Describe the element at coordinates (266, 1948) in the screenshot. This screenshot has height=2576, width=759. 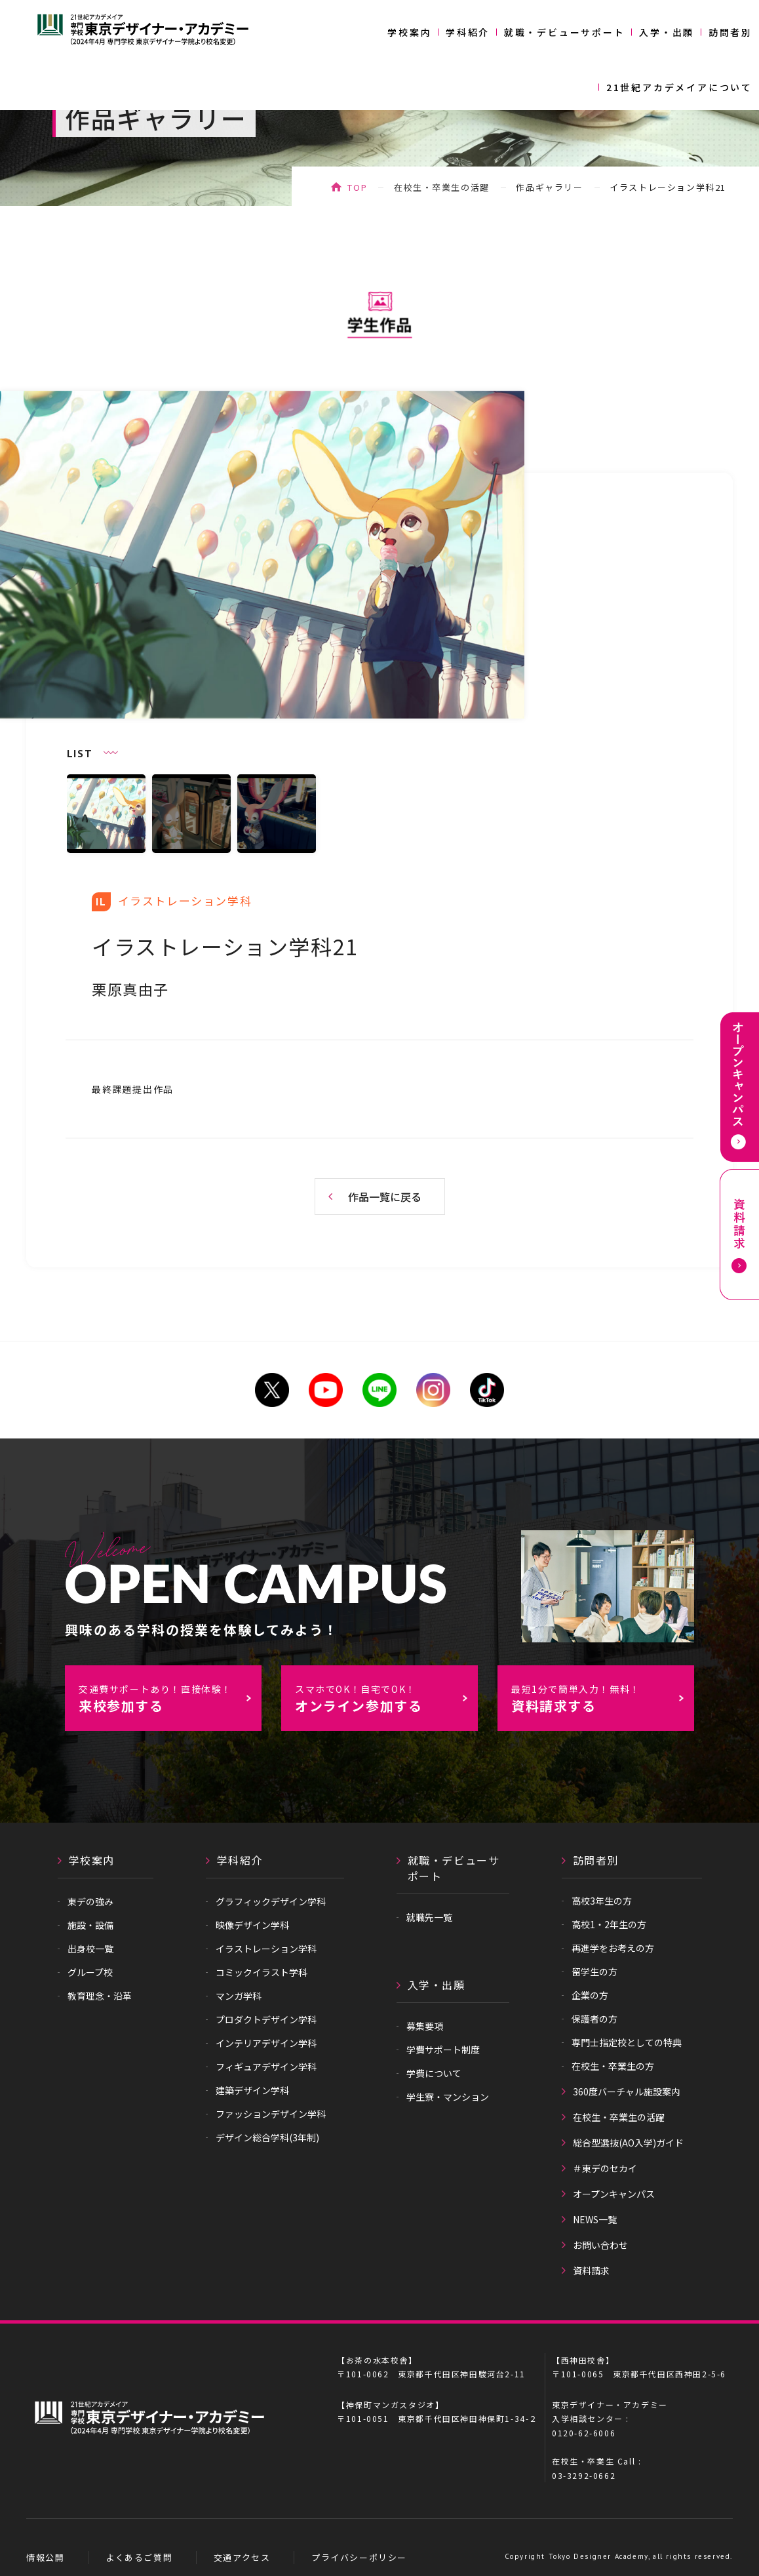
I see `イラストレーション学科` at that location.